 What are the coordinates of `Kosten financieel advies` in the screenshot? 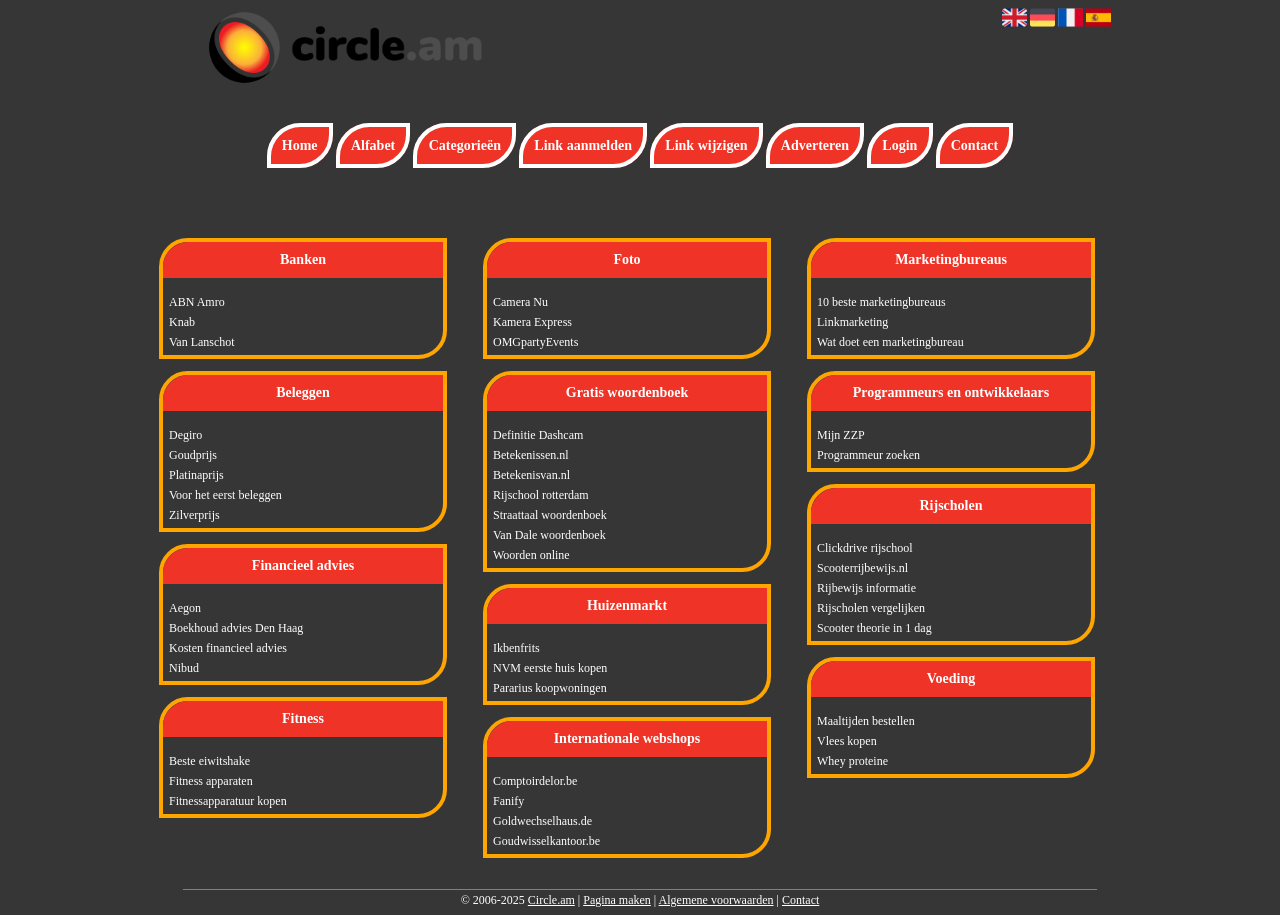 It's located at (228, 648).